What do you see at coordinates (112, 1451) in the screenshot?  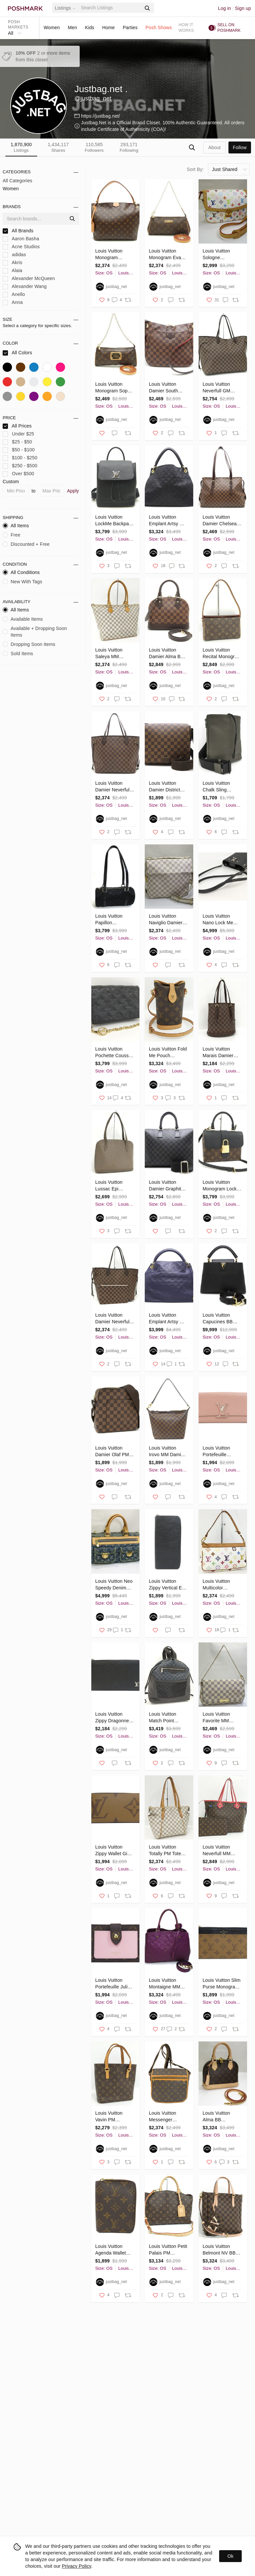 I see `Louis Vuitton Damier Olaf PM Shoulder Bag` at bounding box center [112, 1451].